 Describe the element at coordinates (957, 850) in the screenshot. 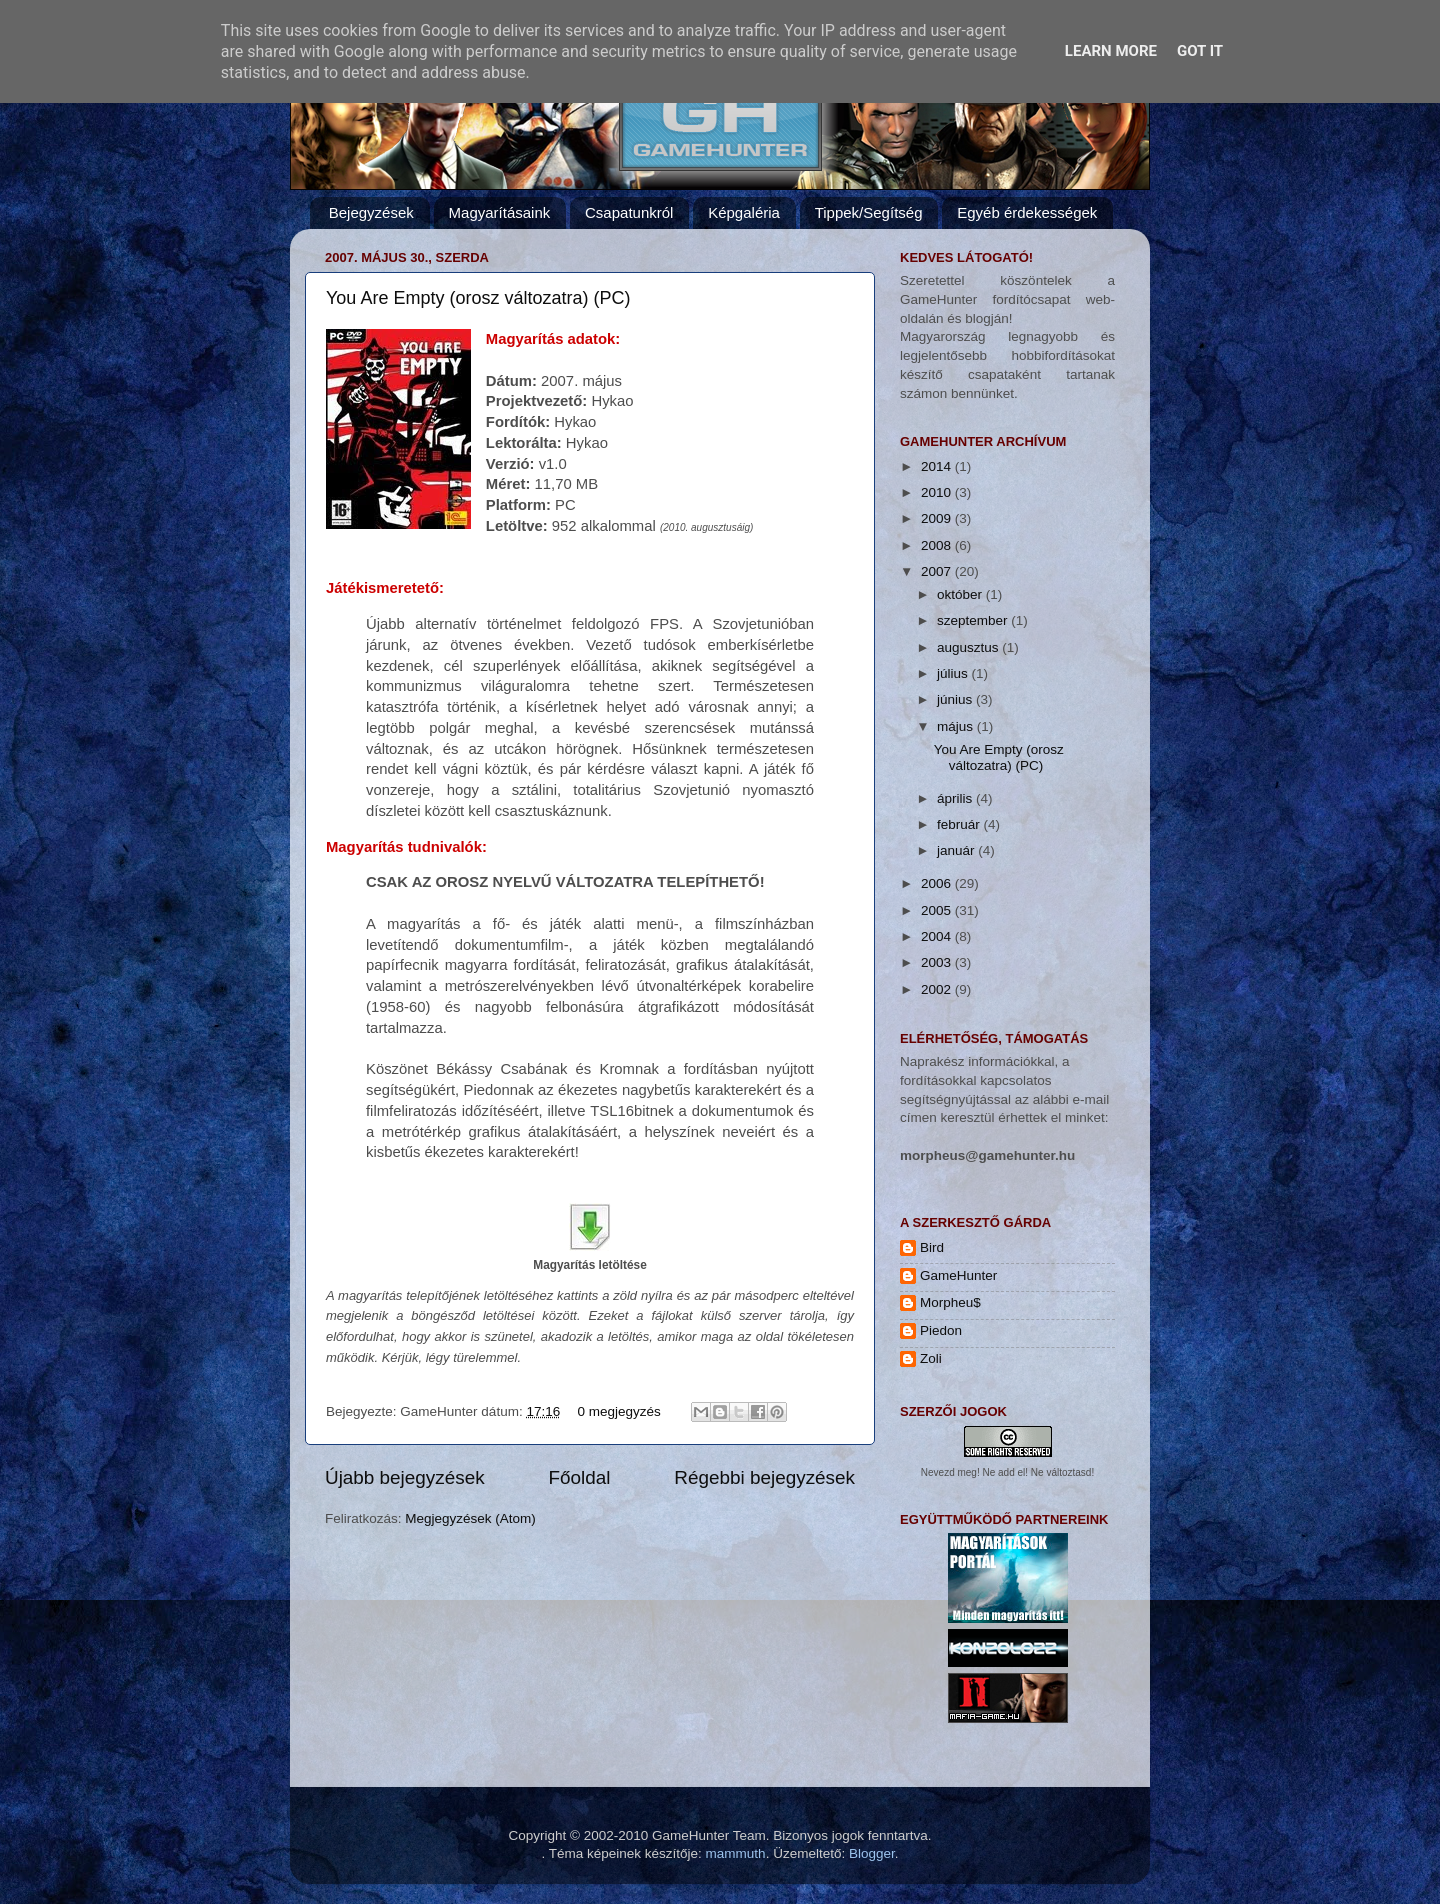

I see `január` at that location.